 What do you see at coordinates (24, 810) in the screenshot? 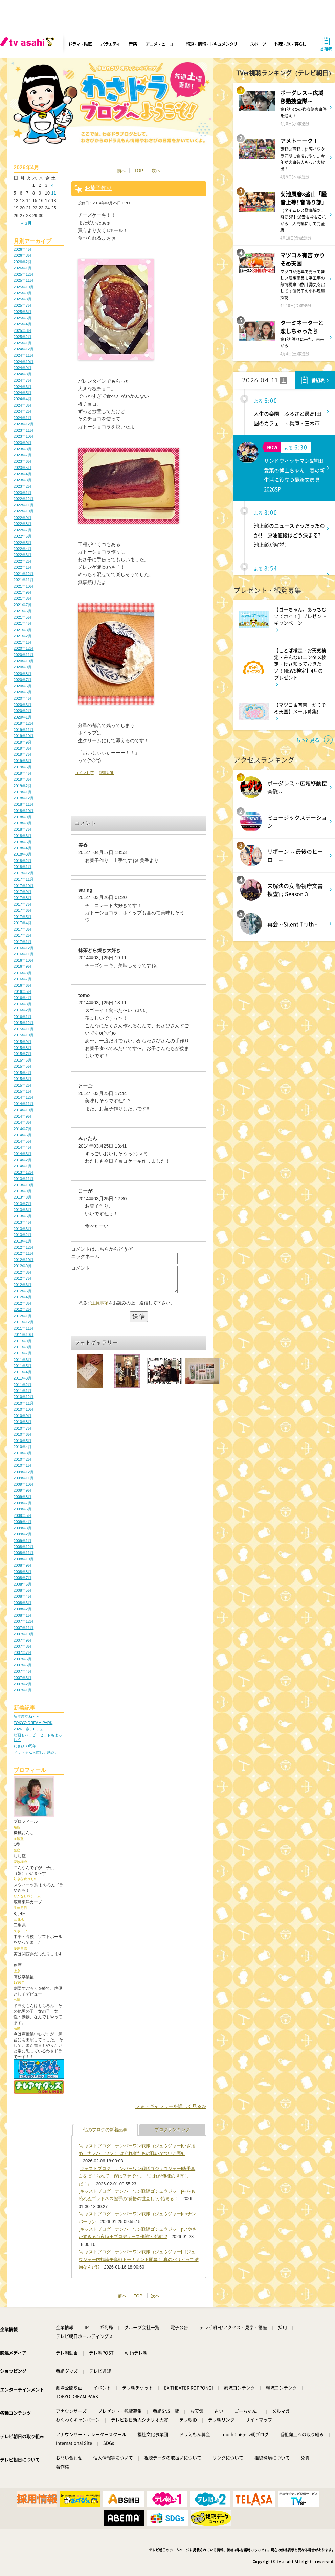
I see `2018年10月` at bounding box center [24, 810].